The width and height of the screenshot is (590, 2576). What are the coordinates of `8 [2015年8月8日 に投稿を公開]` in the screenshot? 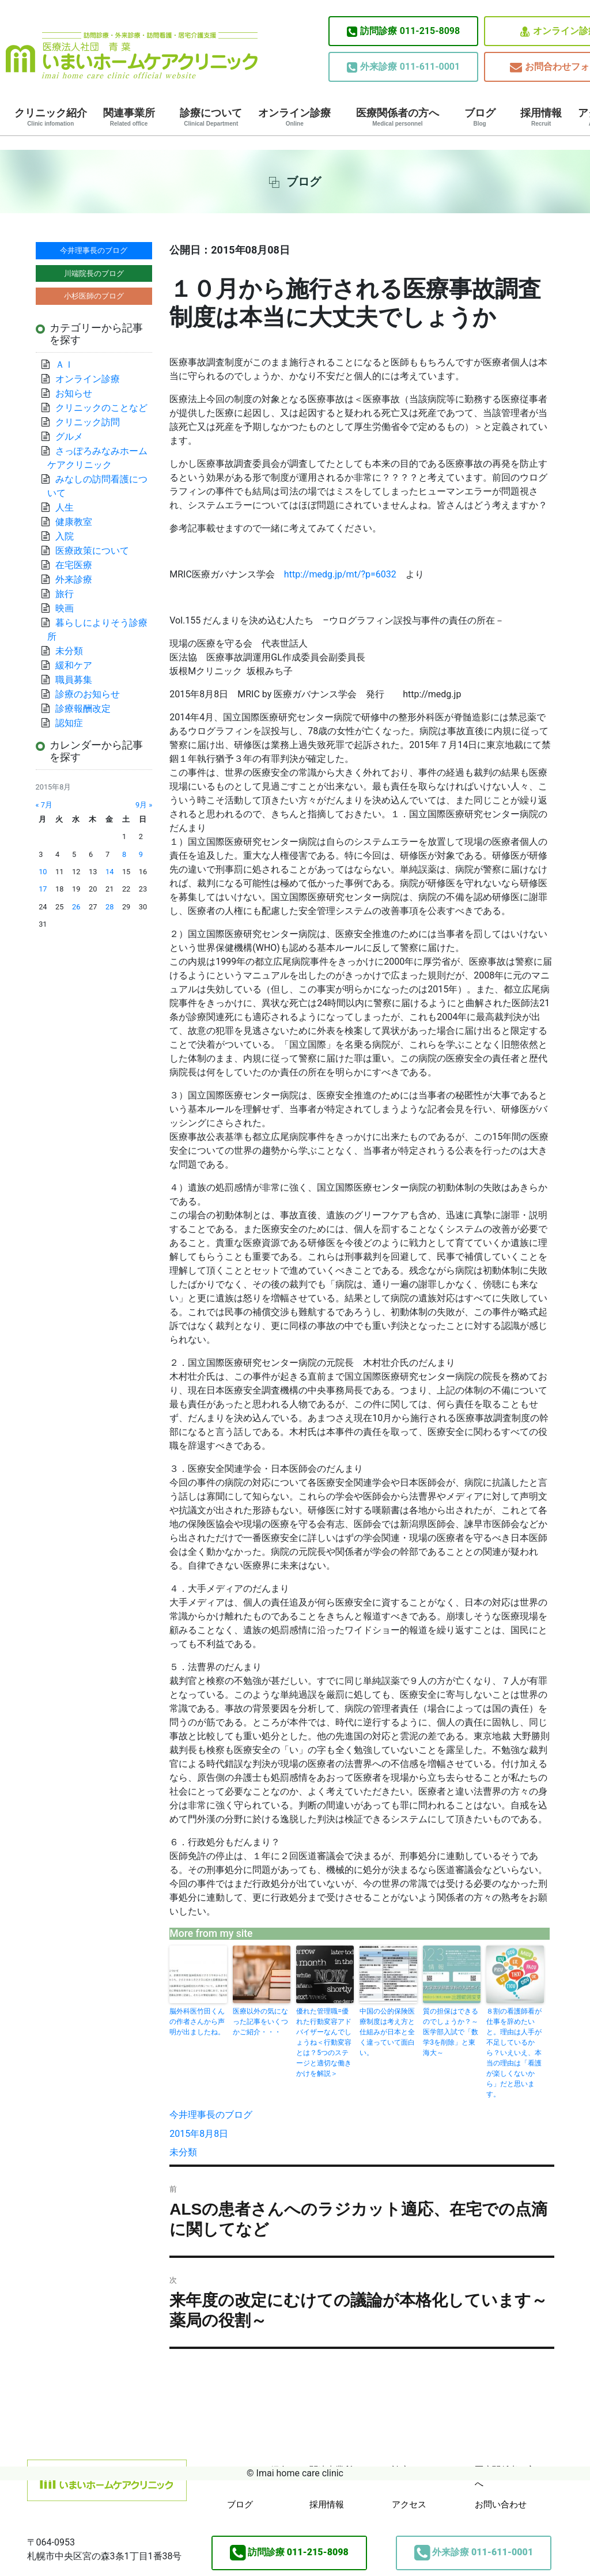 It's located at (124, 854).